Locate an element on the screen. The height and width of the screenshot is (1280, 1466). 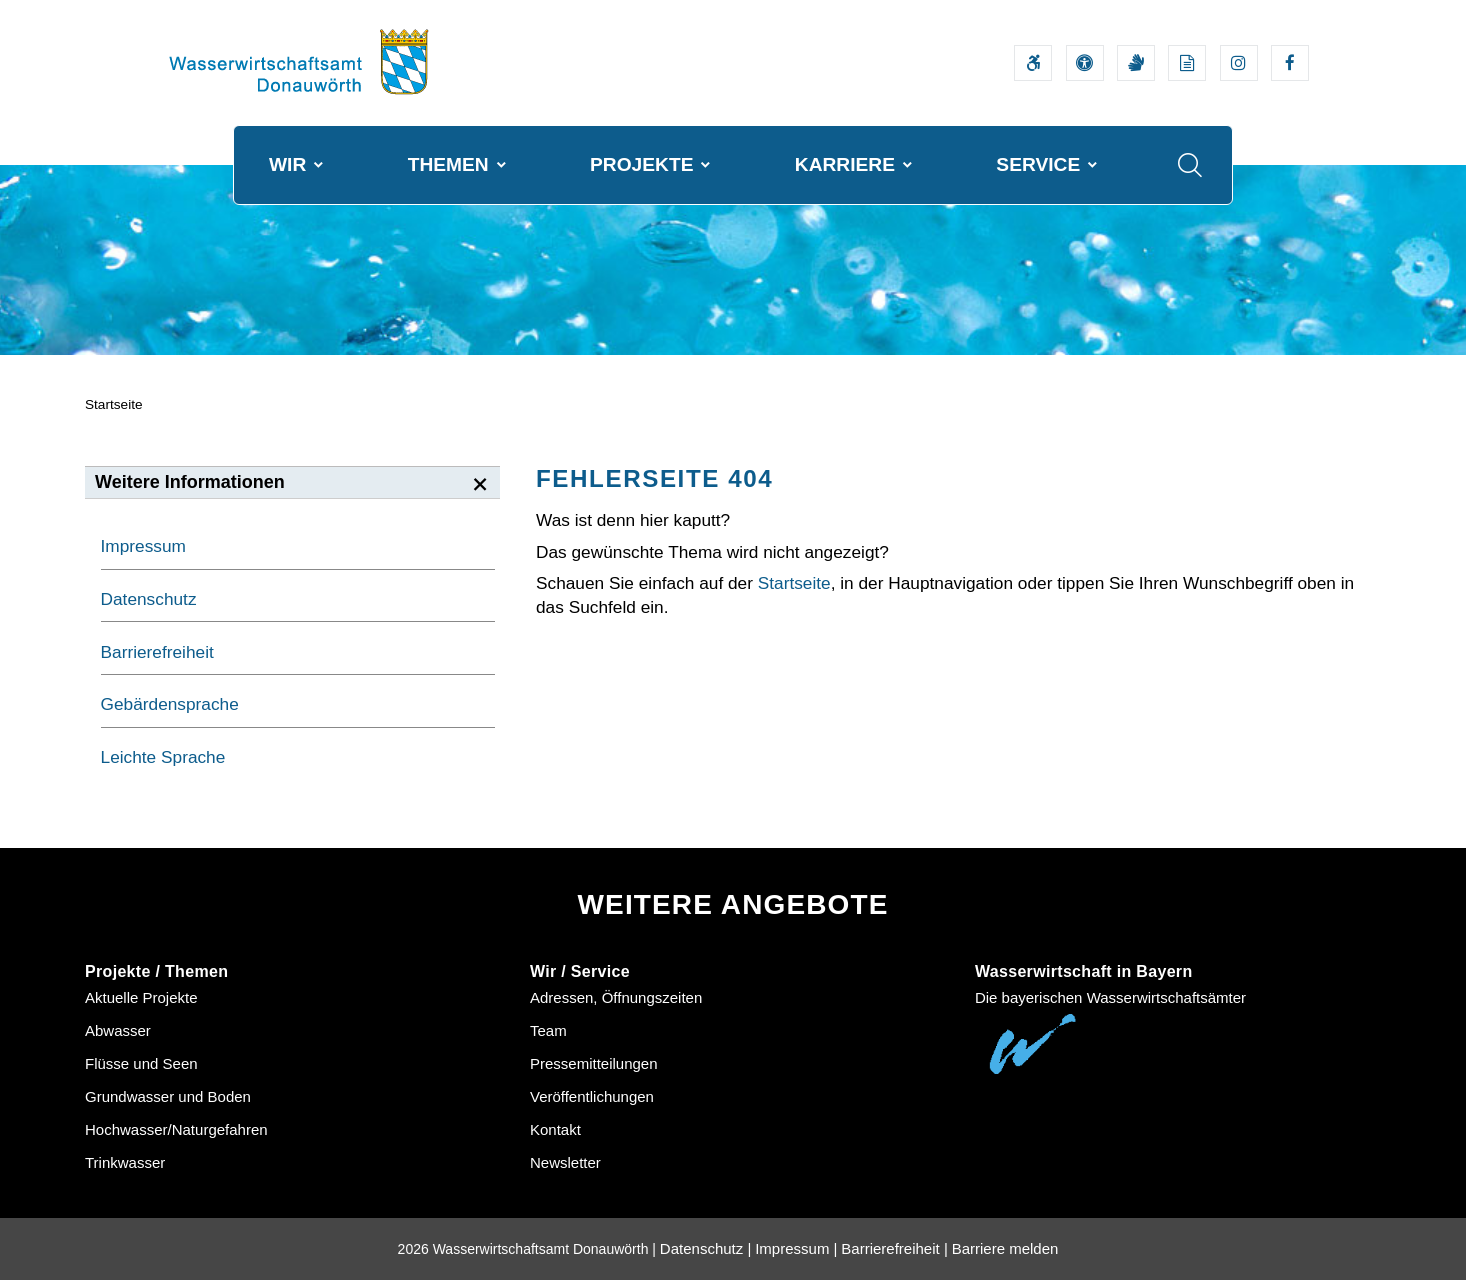
Hochwasser/Naturgefahren is located at coordinates (176, 1129).